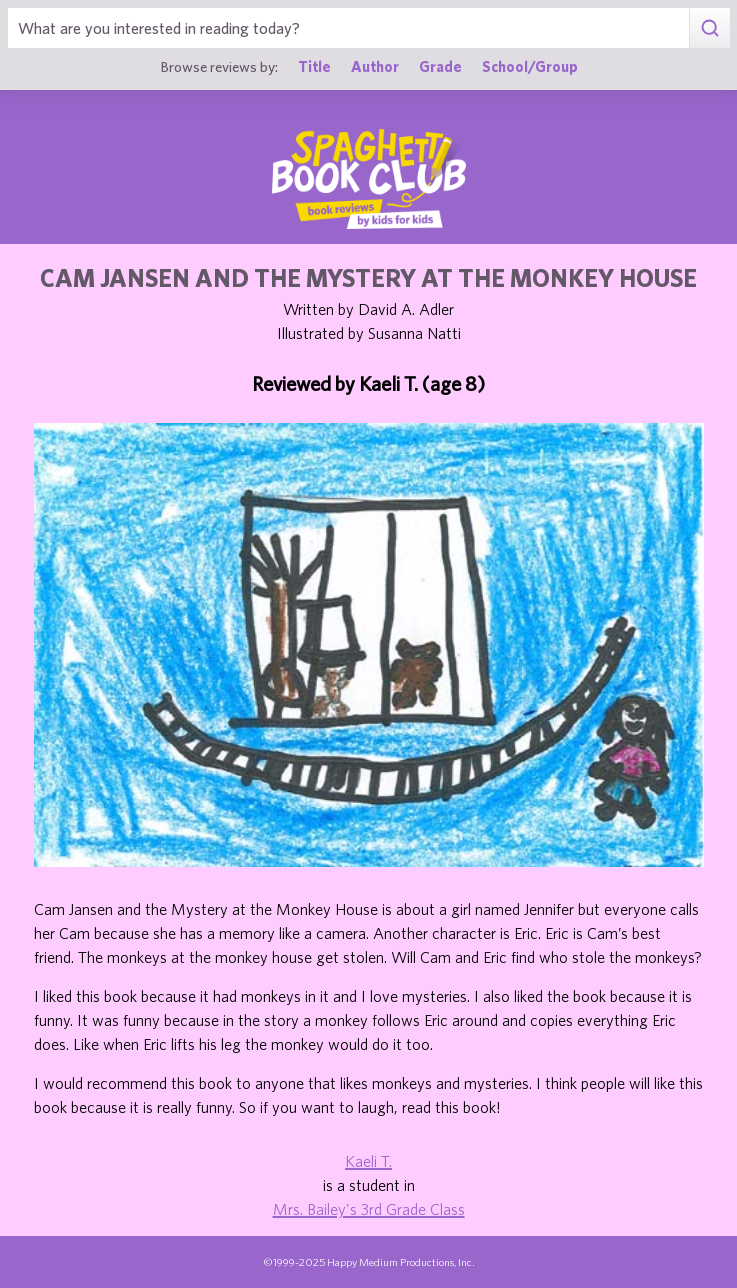  I want to click on Author, so click(375, 66).